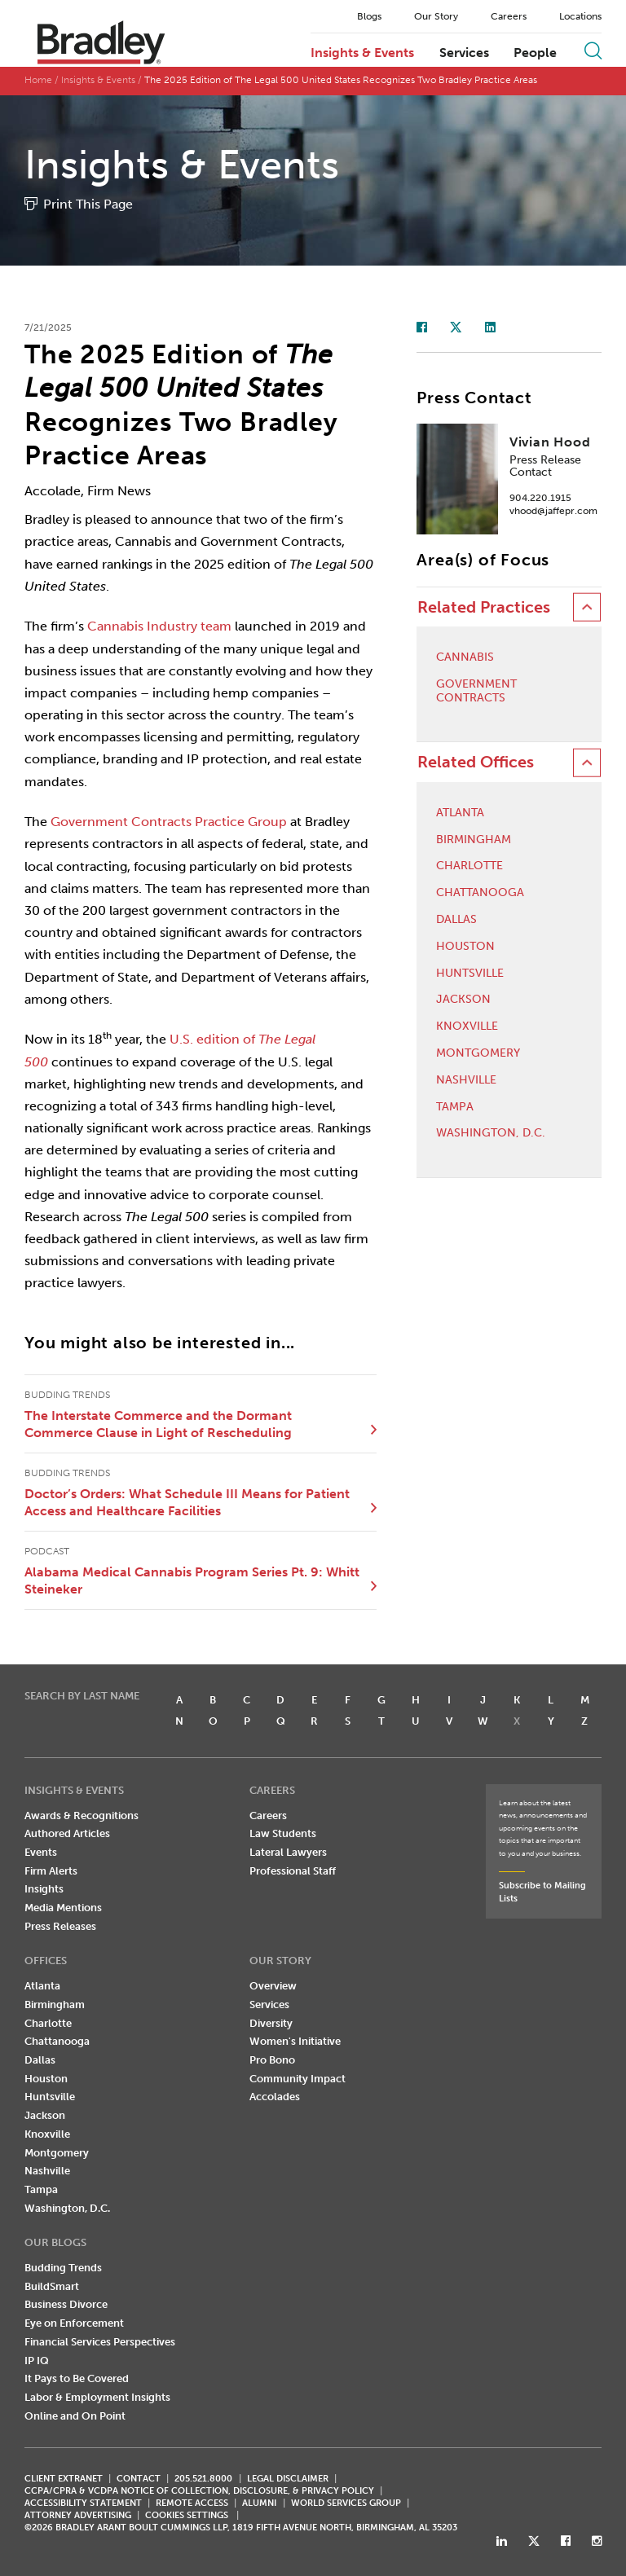 The width and height of the screenshot is (626, 2576). Describe the element at coordinates (74, 2323) in the screenshot. I see `Eye on Enforcement` at that location.